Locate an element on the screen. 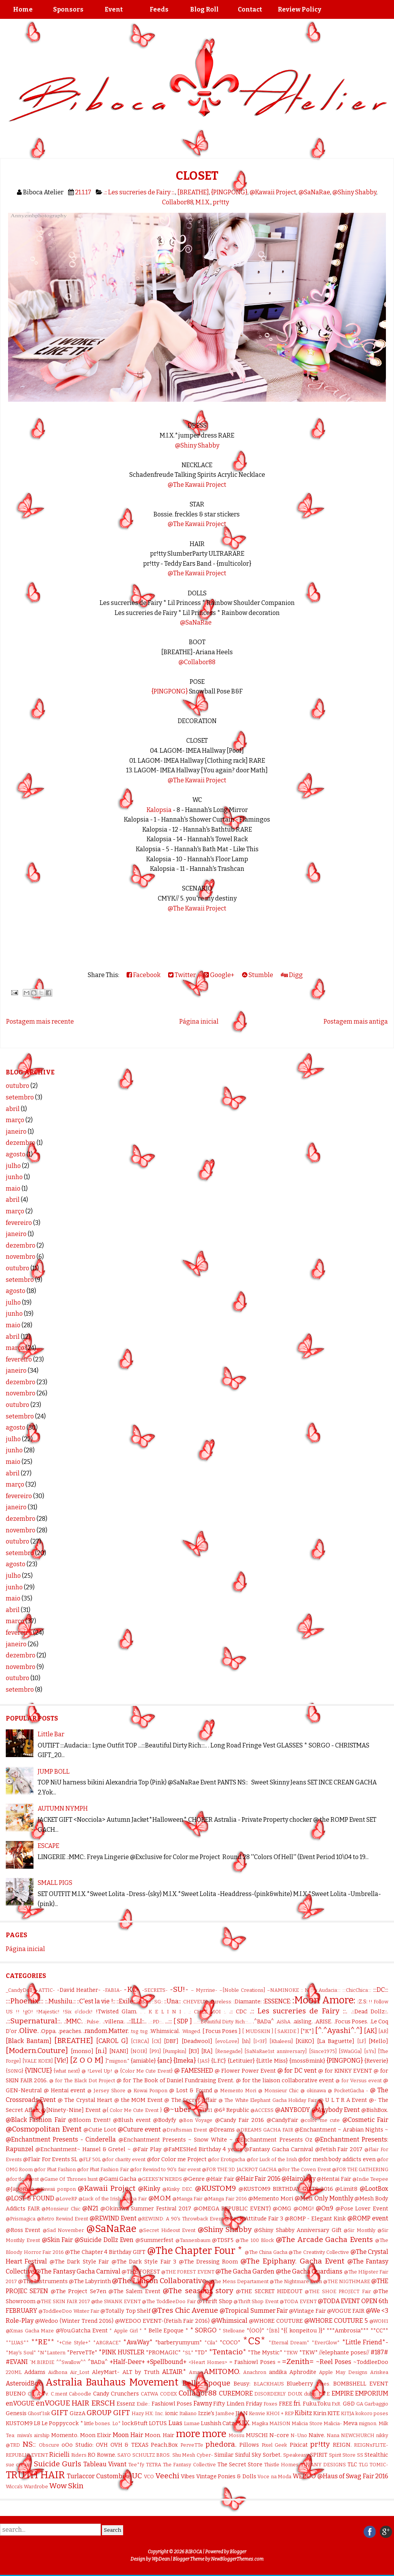 This screenshot has width=394, height=2576. BOMBSHELL EVENT is located at coordinates (360, 2384).